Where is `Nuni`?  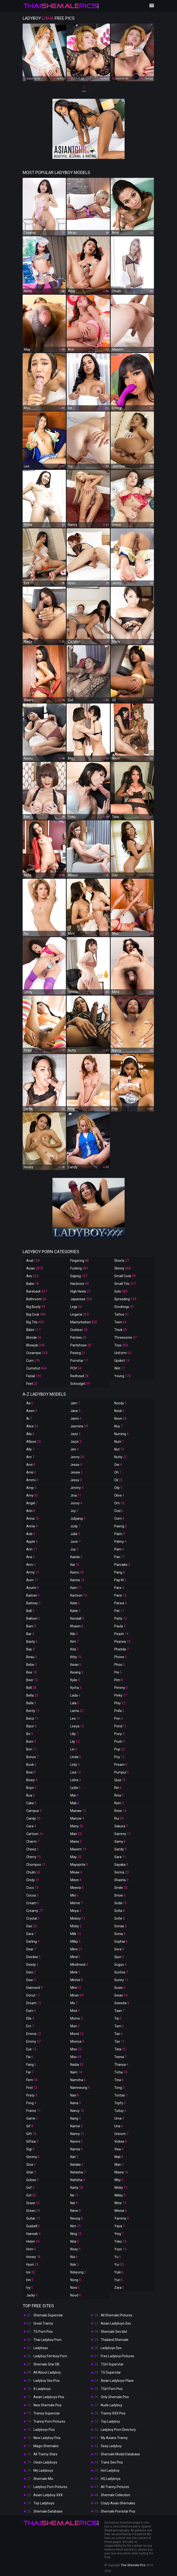
Nuni is located at coordinates (119, 1442).